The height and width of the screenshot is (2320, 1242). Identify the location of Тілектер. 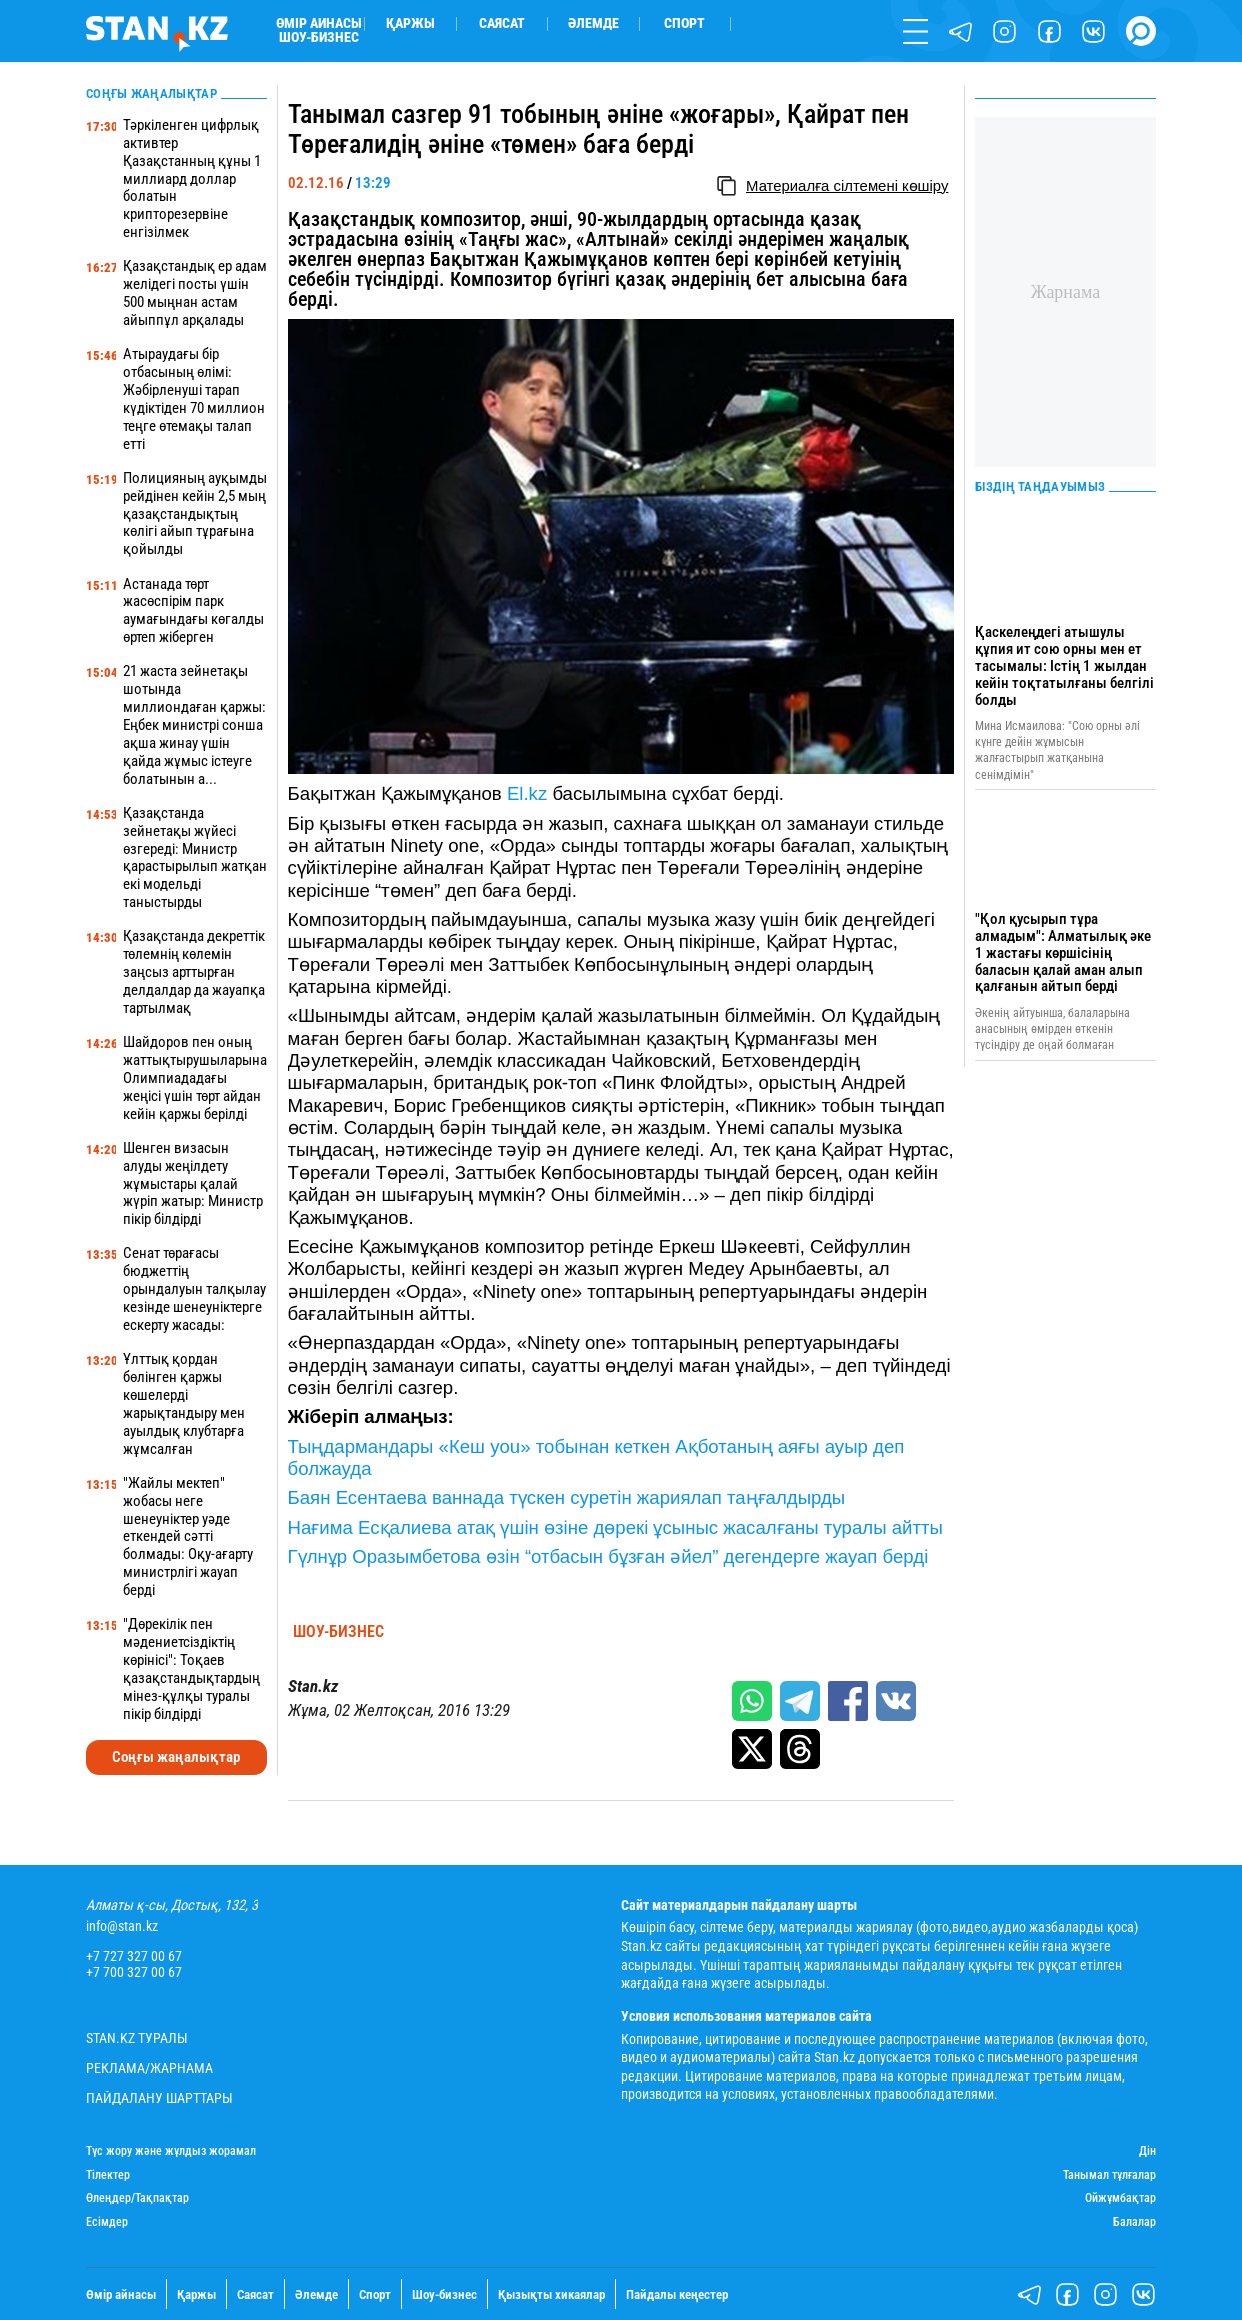
(108, 2175).